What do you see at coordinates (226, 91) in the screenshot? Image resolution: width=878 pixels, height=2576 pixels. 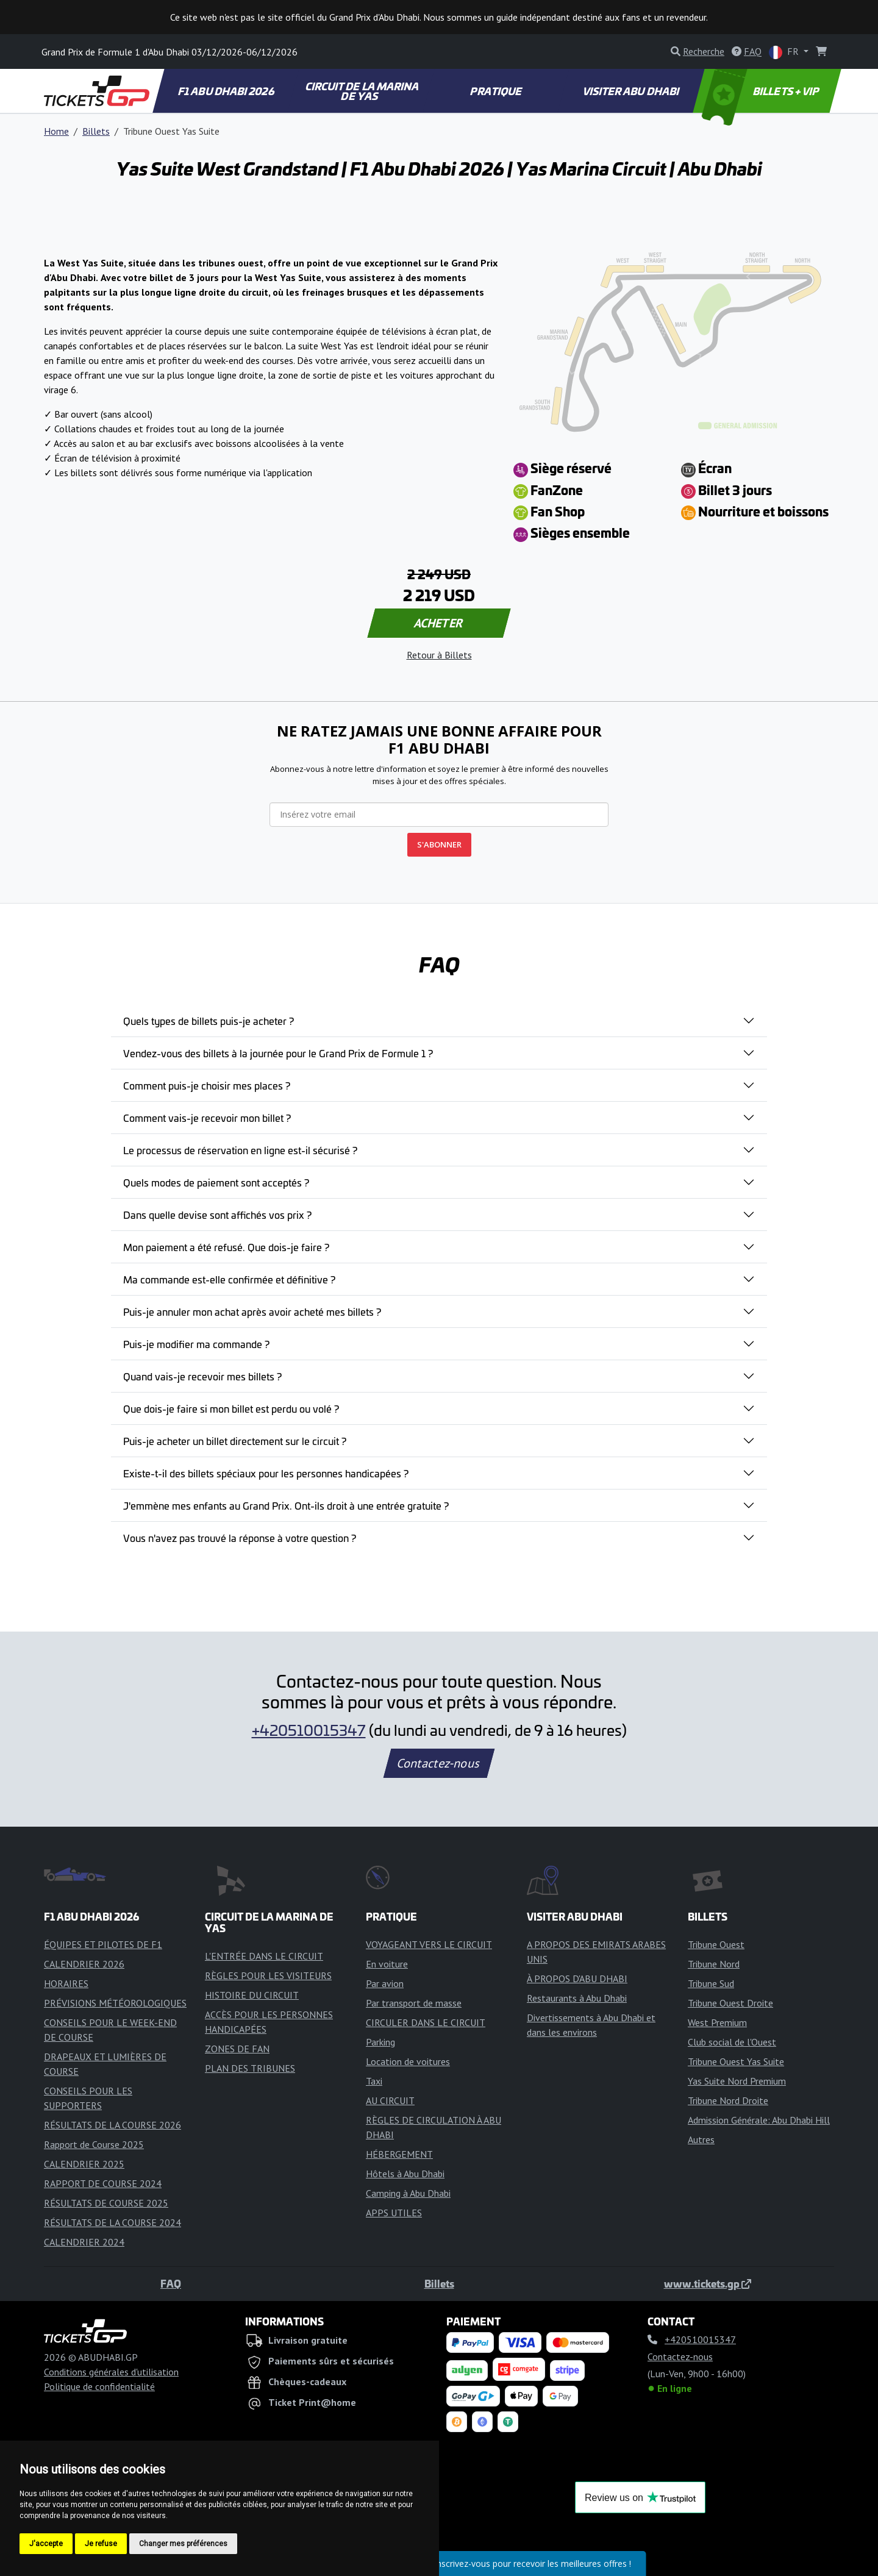 I see `F1 ABU DHABI 2026` at bounding box center [226, 91].